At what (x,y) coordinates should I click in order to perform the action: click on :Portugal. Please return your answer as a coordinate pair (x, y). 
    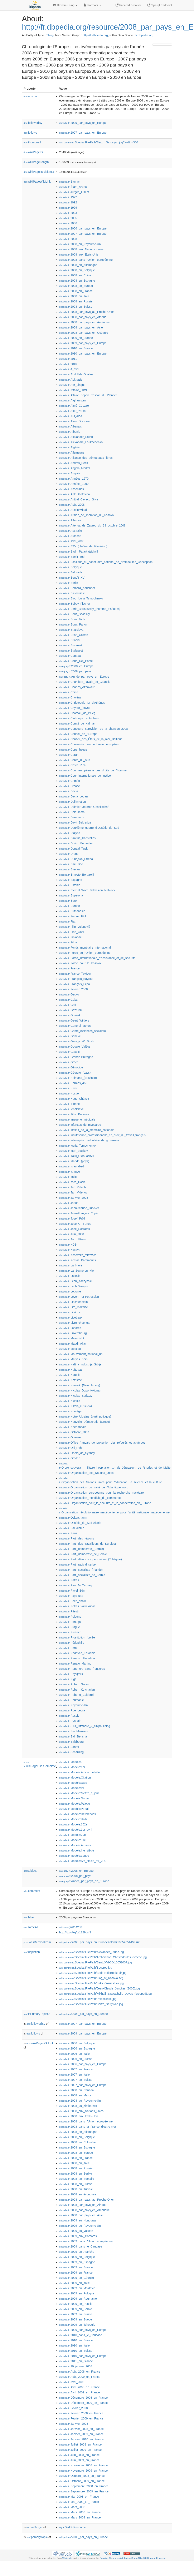
    Looking at the image, I should click on (70, 1621).